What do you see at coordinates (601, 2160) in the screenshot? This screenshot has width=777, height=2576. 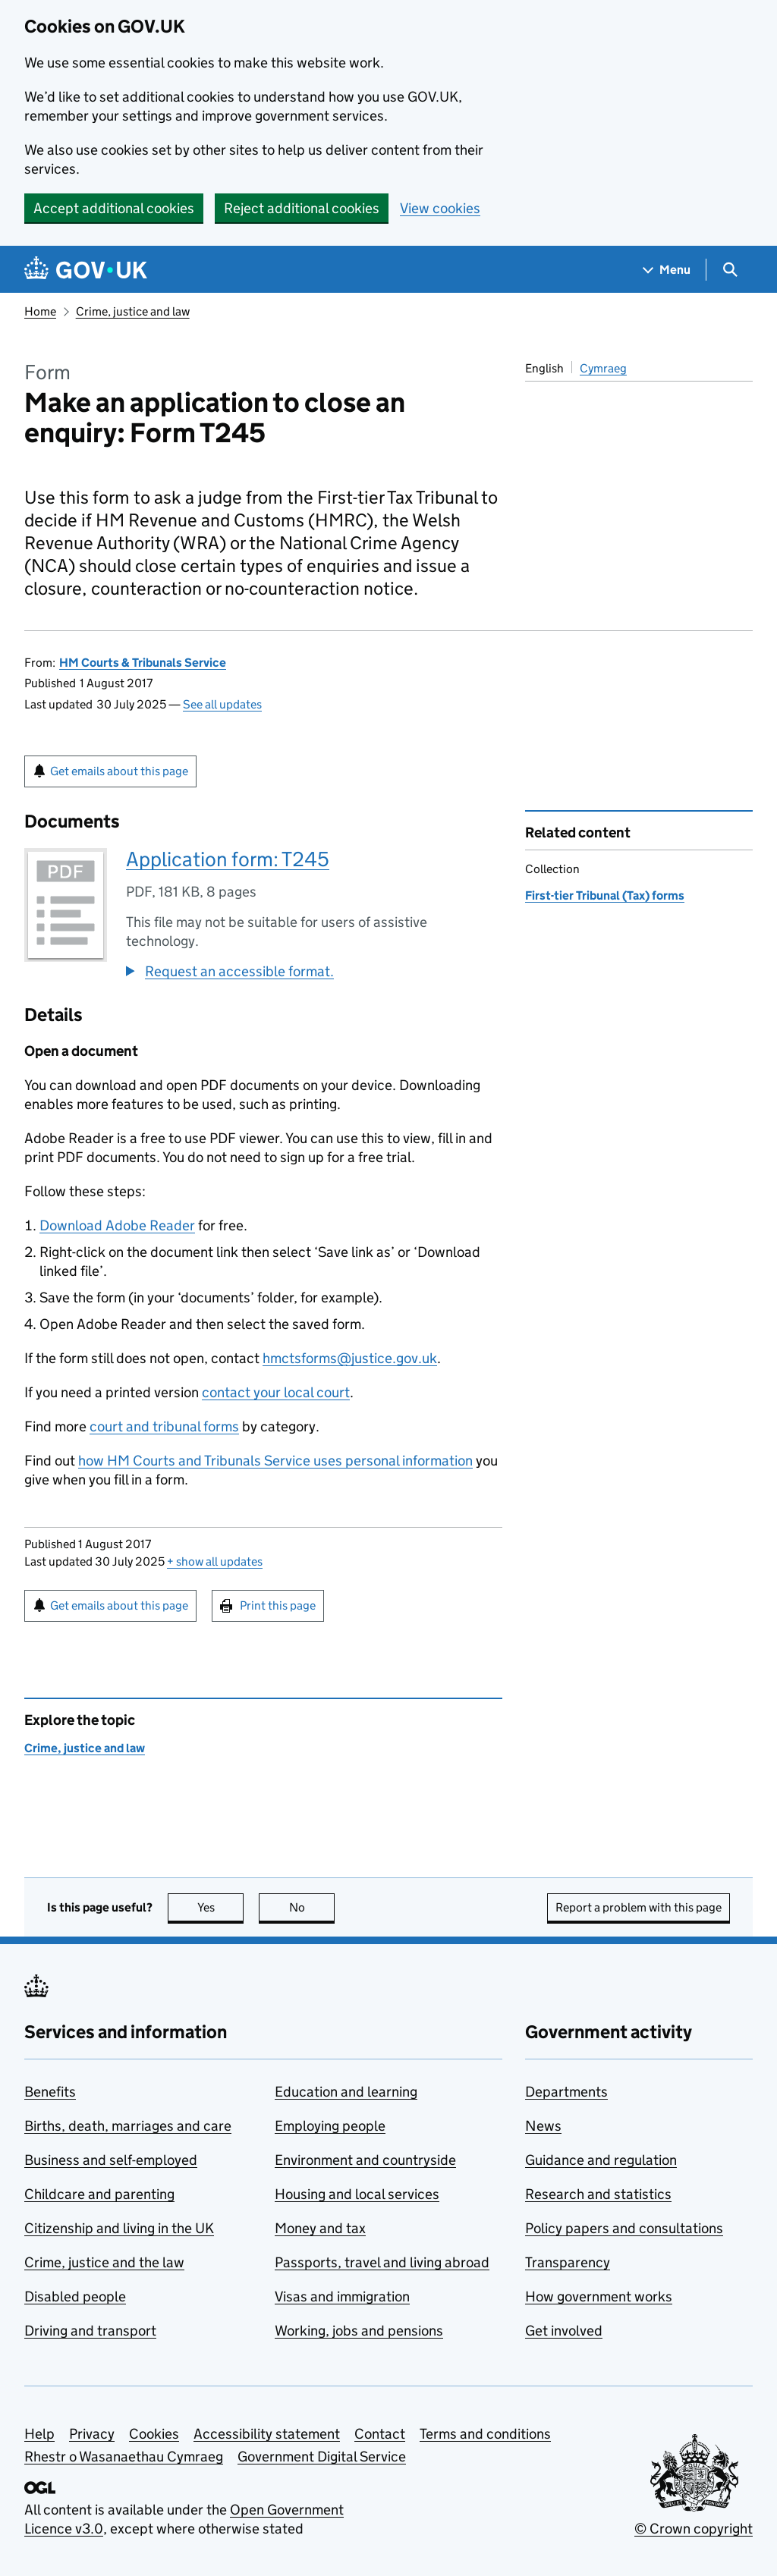 I see `Guidance and regulation` at bounding box center [601, 2160].